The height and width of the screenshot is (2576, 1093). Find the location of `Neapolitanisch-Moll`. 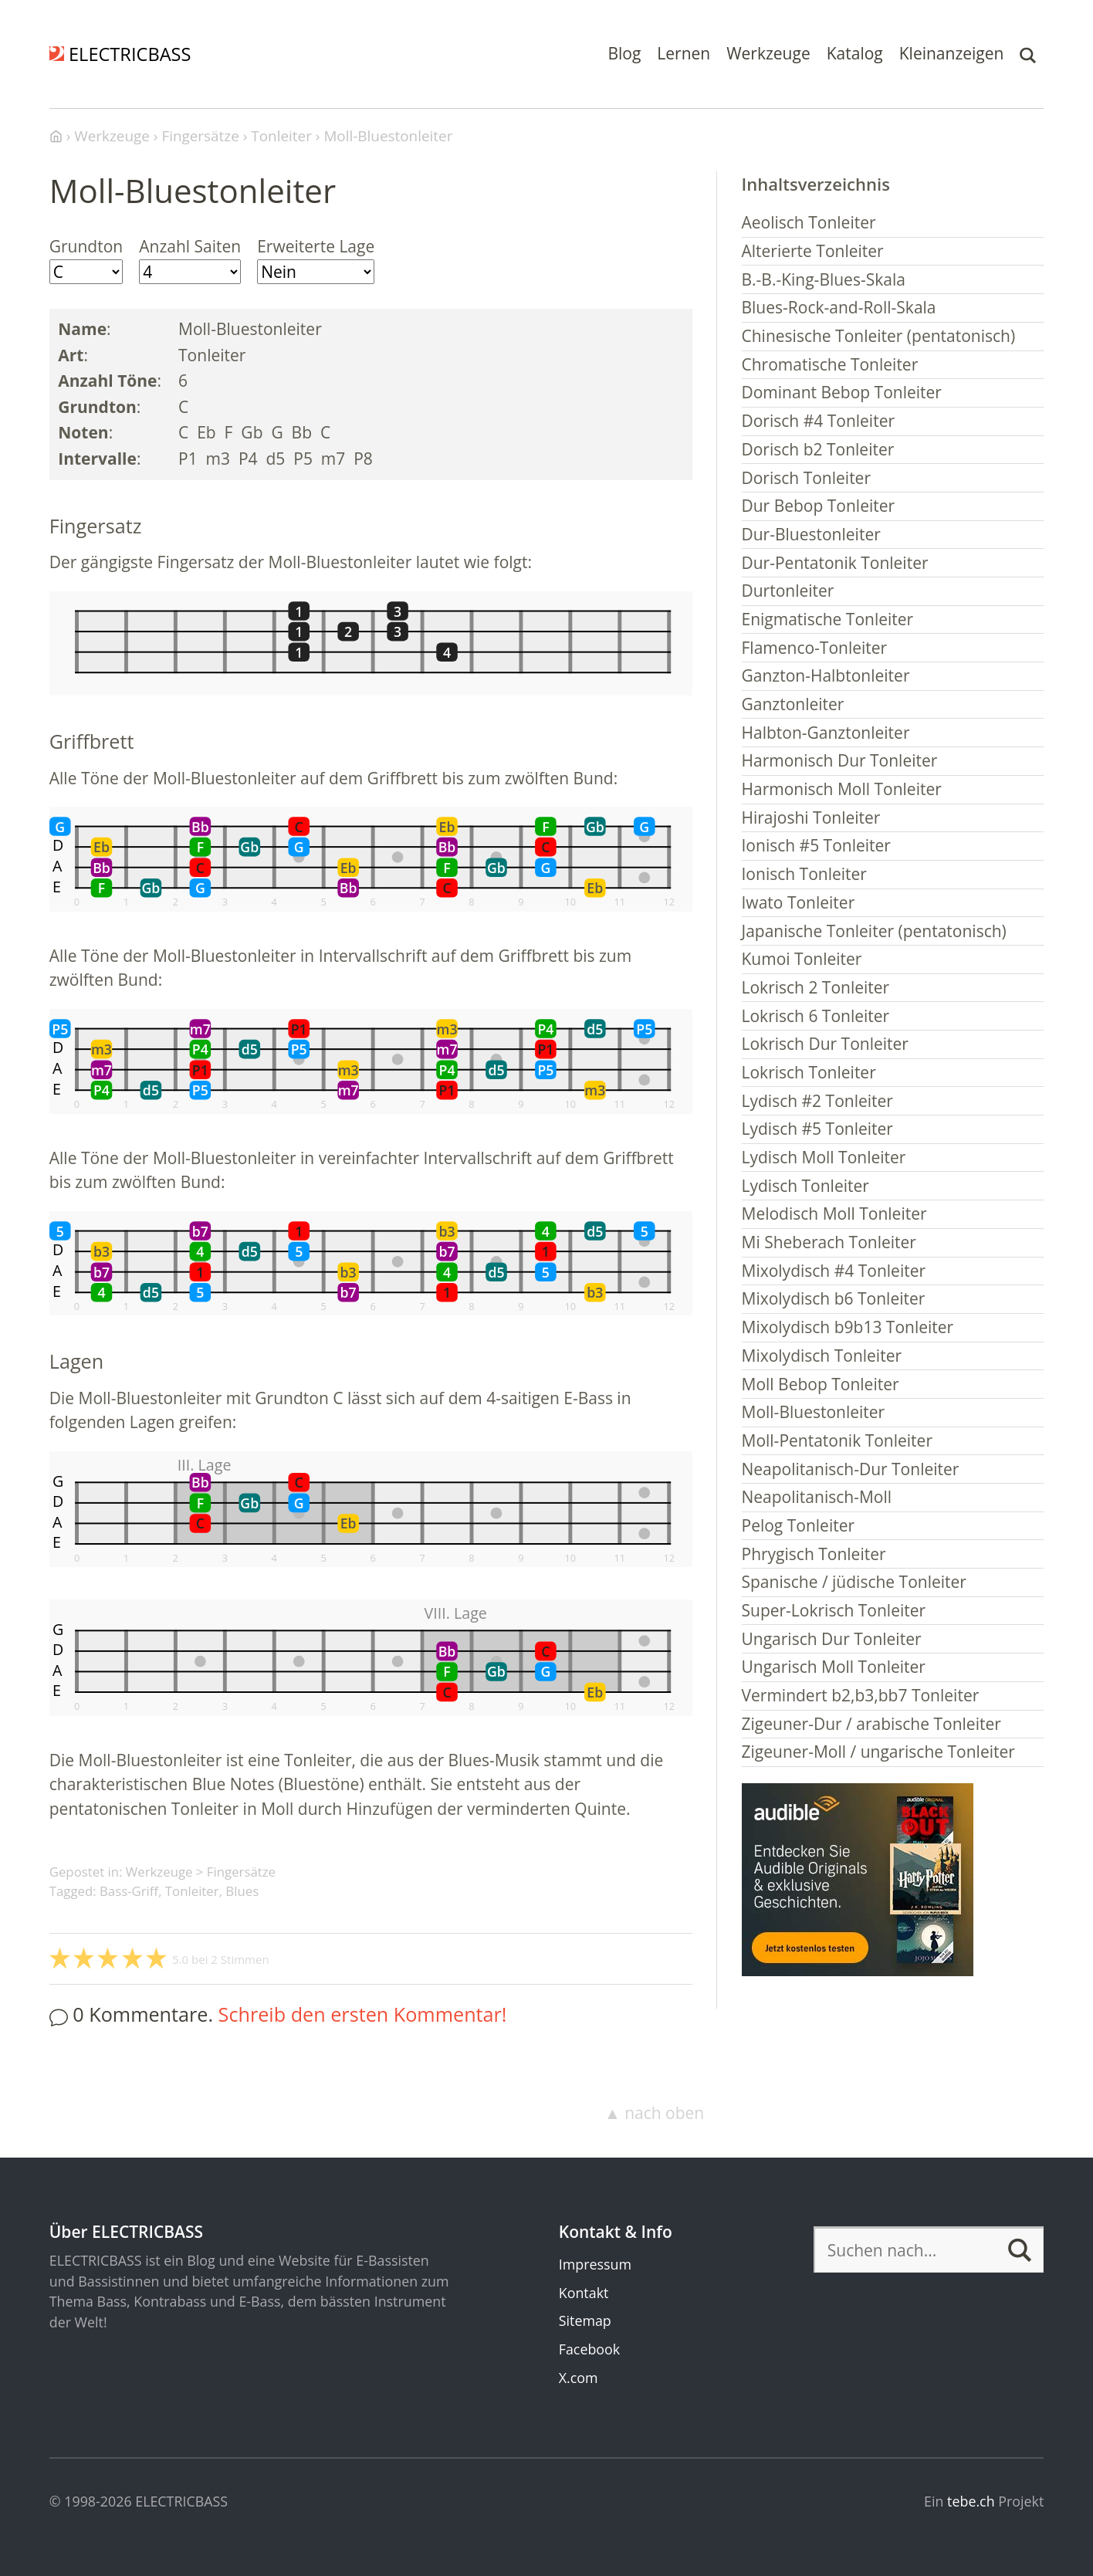

Neapolitanisch-Moll is located at coordinates (817, 1497).